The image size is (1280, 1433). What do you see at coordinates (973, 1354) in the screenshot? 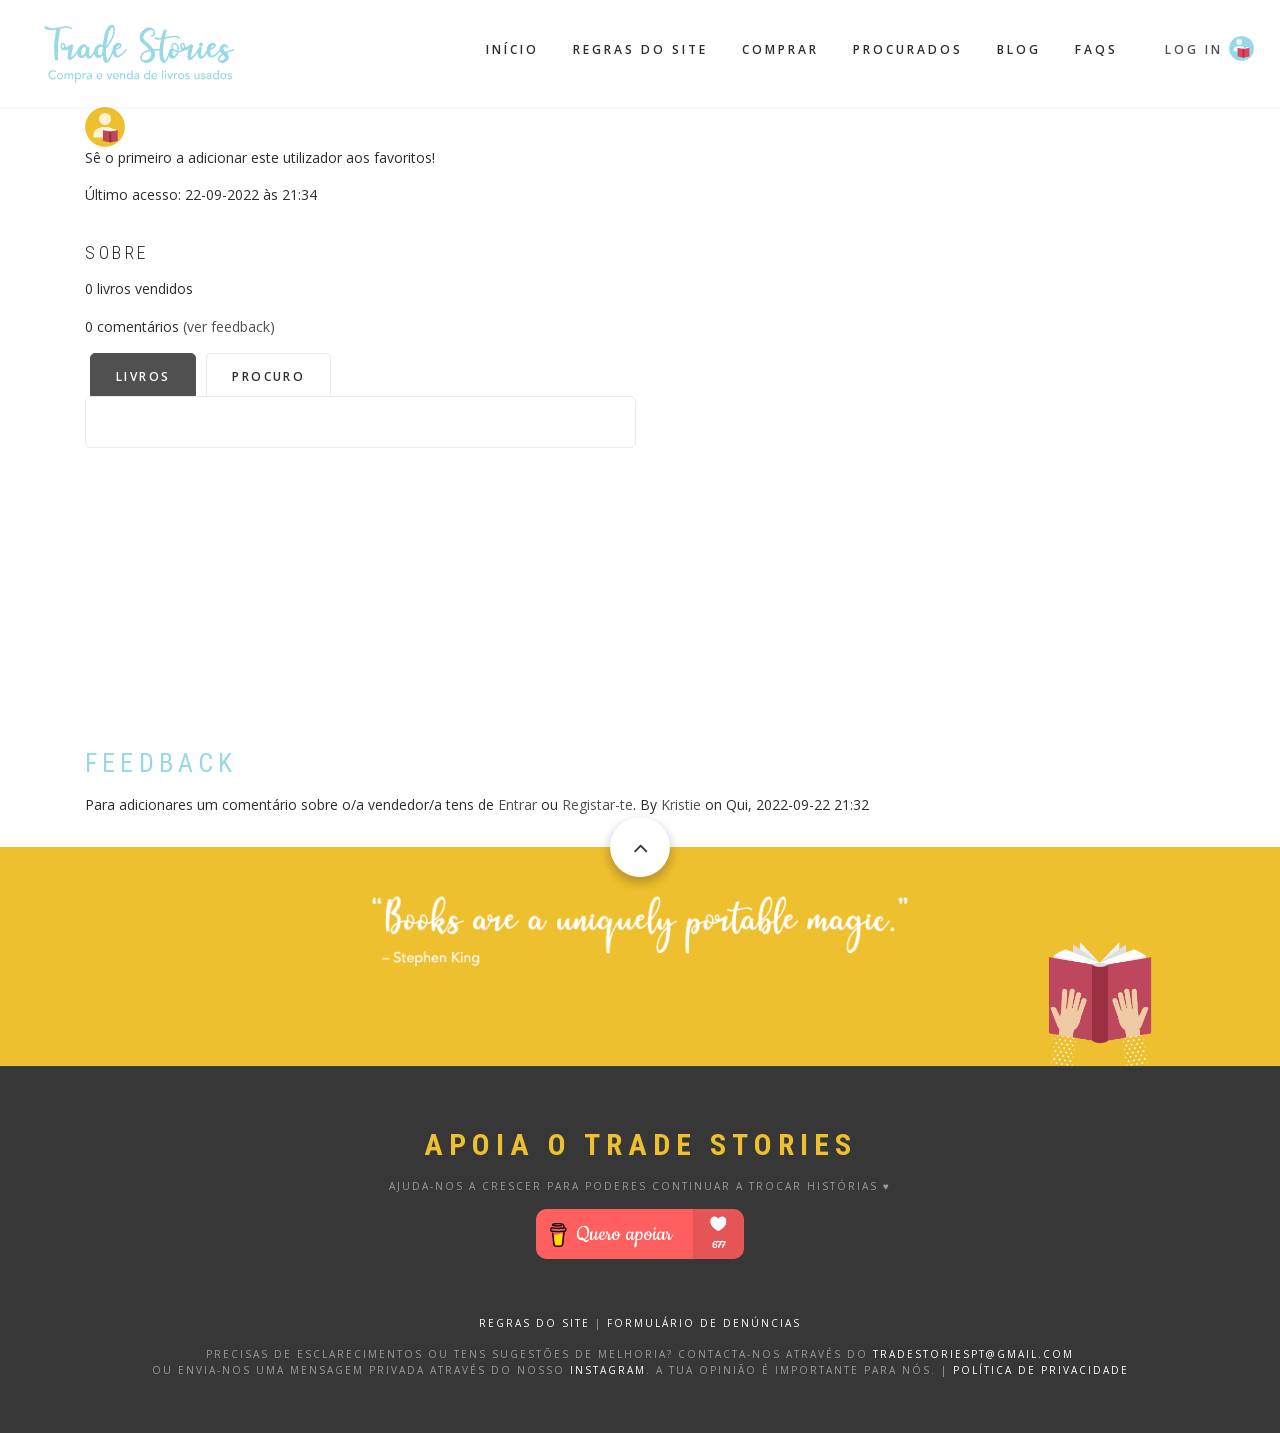
I see `tradestoriespt@gmail.com` at bounding box center [973, 1354].